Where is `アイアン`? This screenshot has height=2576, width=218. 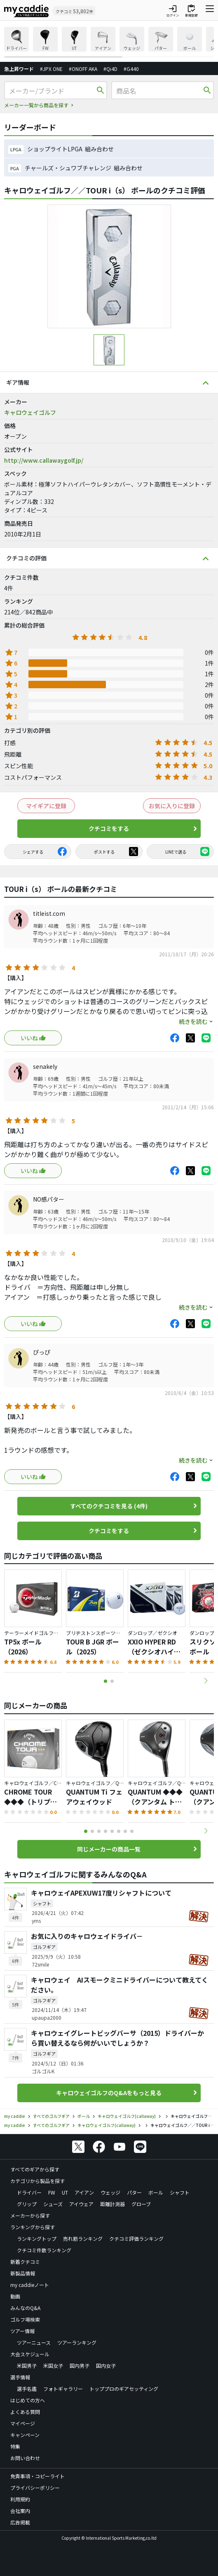
アイアン is located at coordinates (84, 2192).